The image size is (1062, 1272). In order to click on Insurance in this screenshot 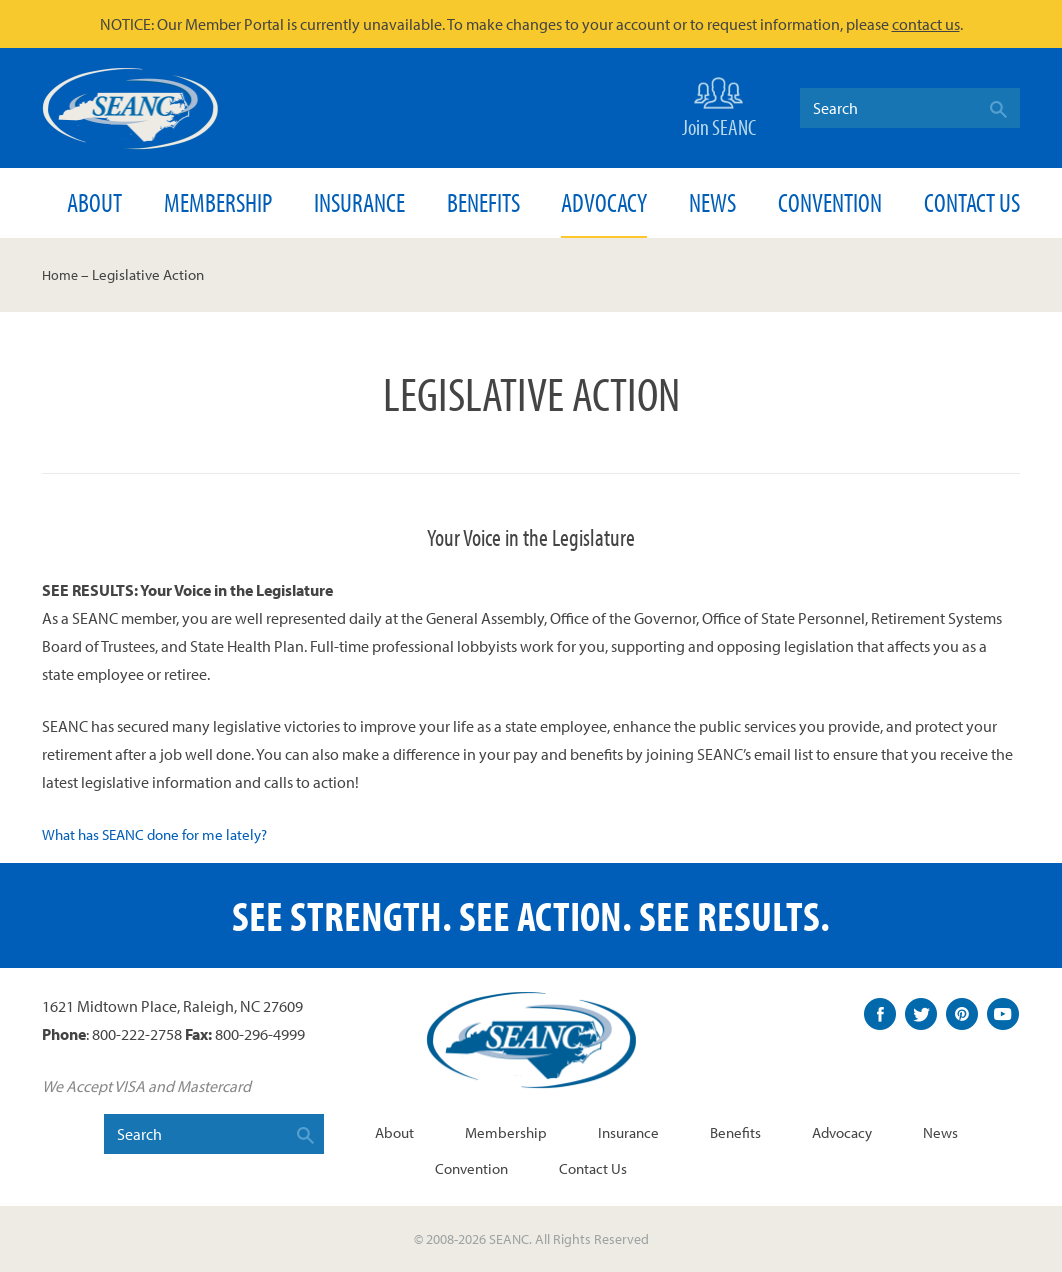, I will do `click(359, 202)`.